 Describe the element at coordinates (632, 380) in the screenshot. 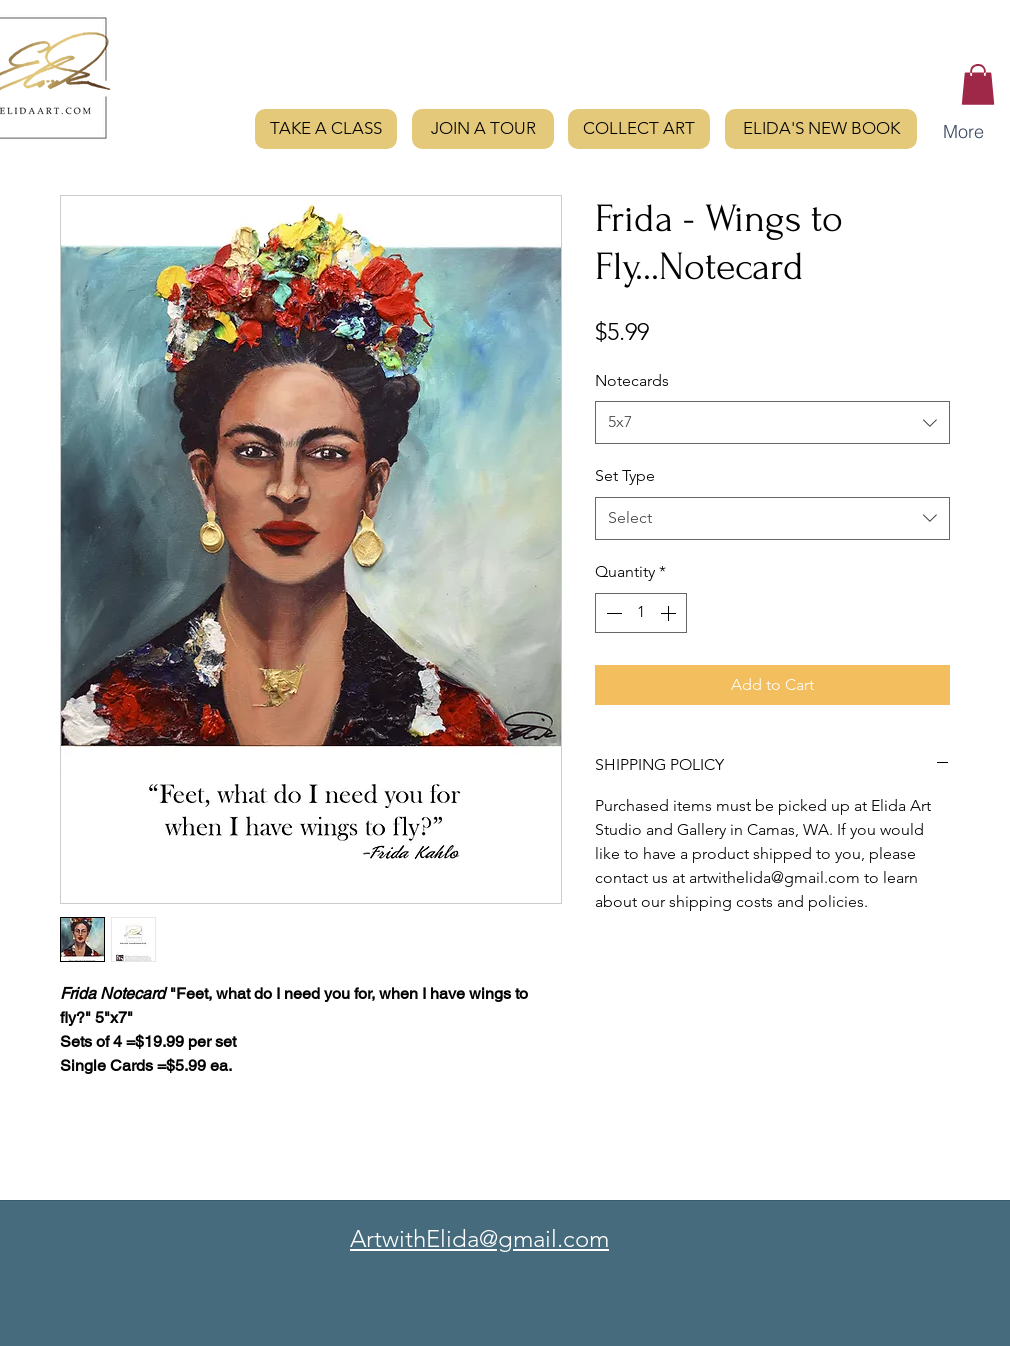

I see `Notecards` at that location.